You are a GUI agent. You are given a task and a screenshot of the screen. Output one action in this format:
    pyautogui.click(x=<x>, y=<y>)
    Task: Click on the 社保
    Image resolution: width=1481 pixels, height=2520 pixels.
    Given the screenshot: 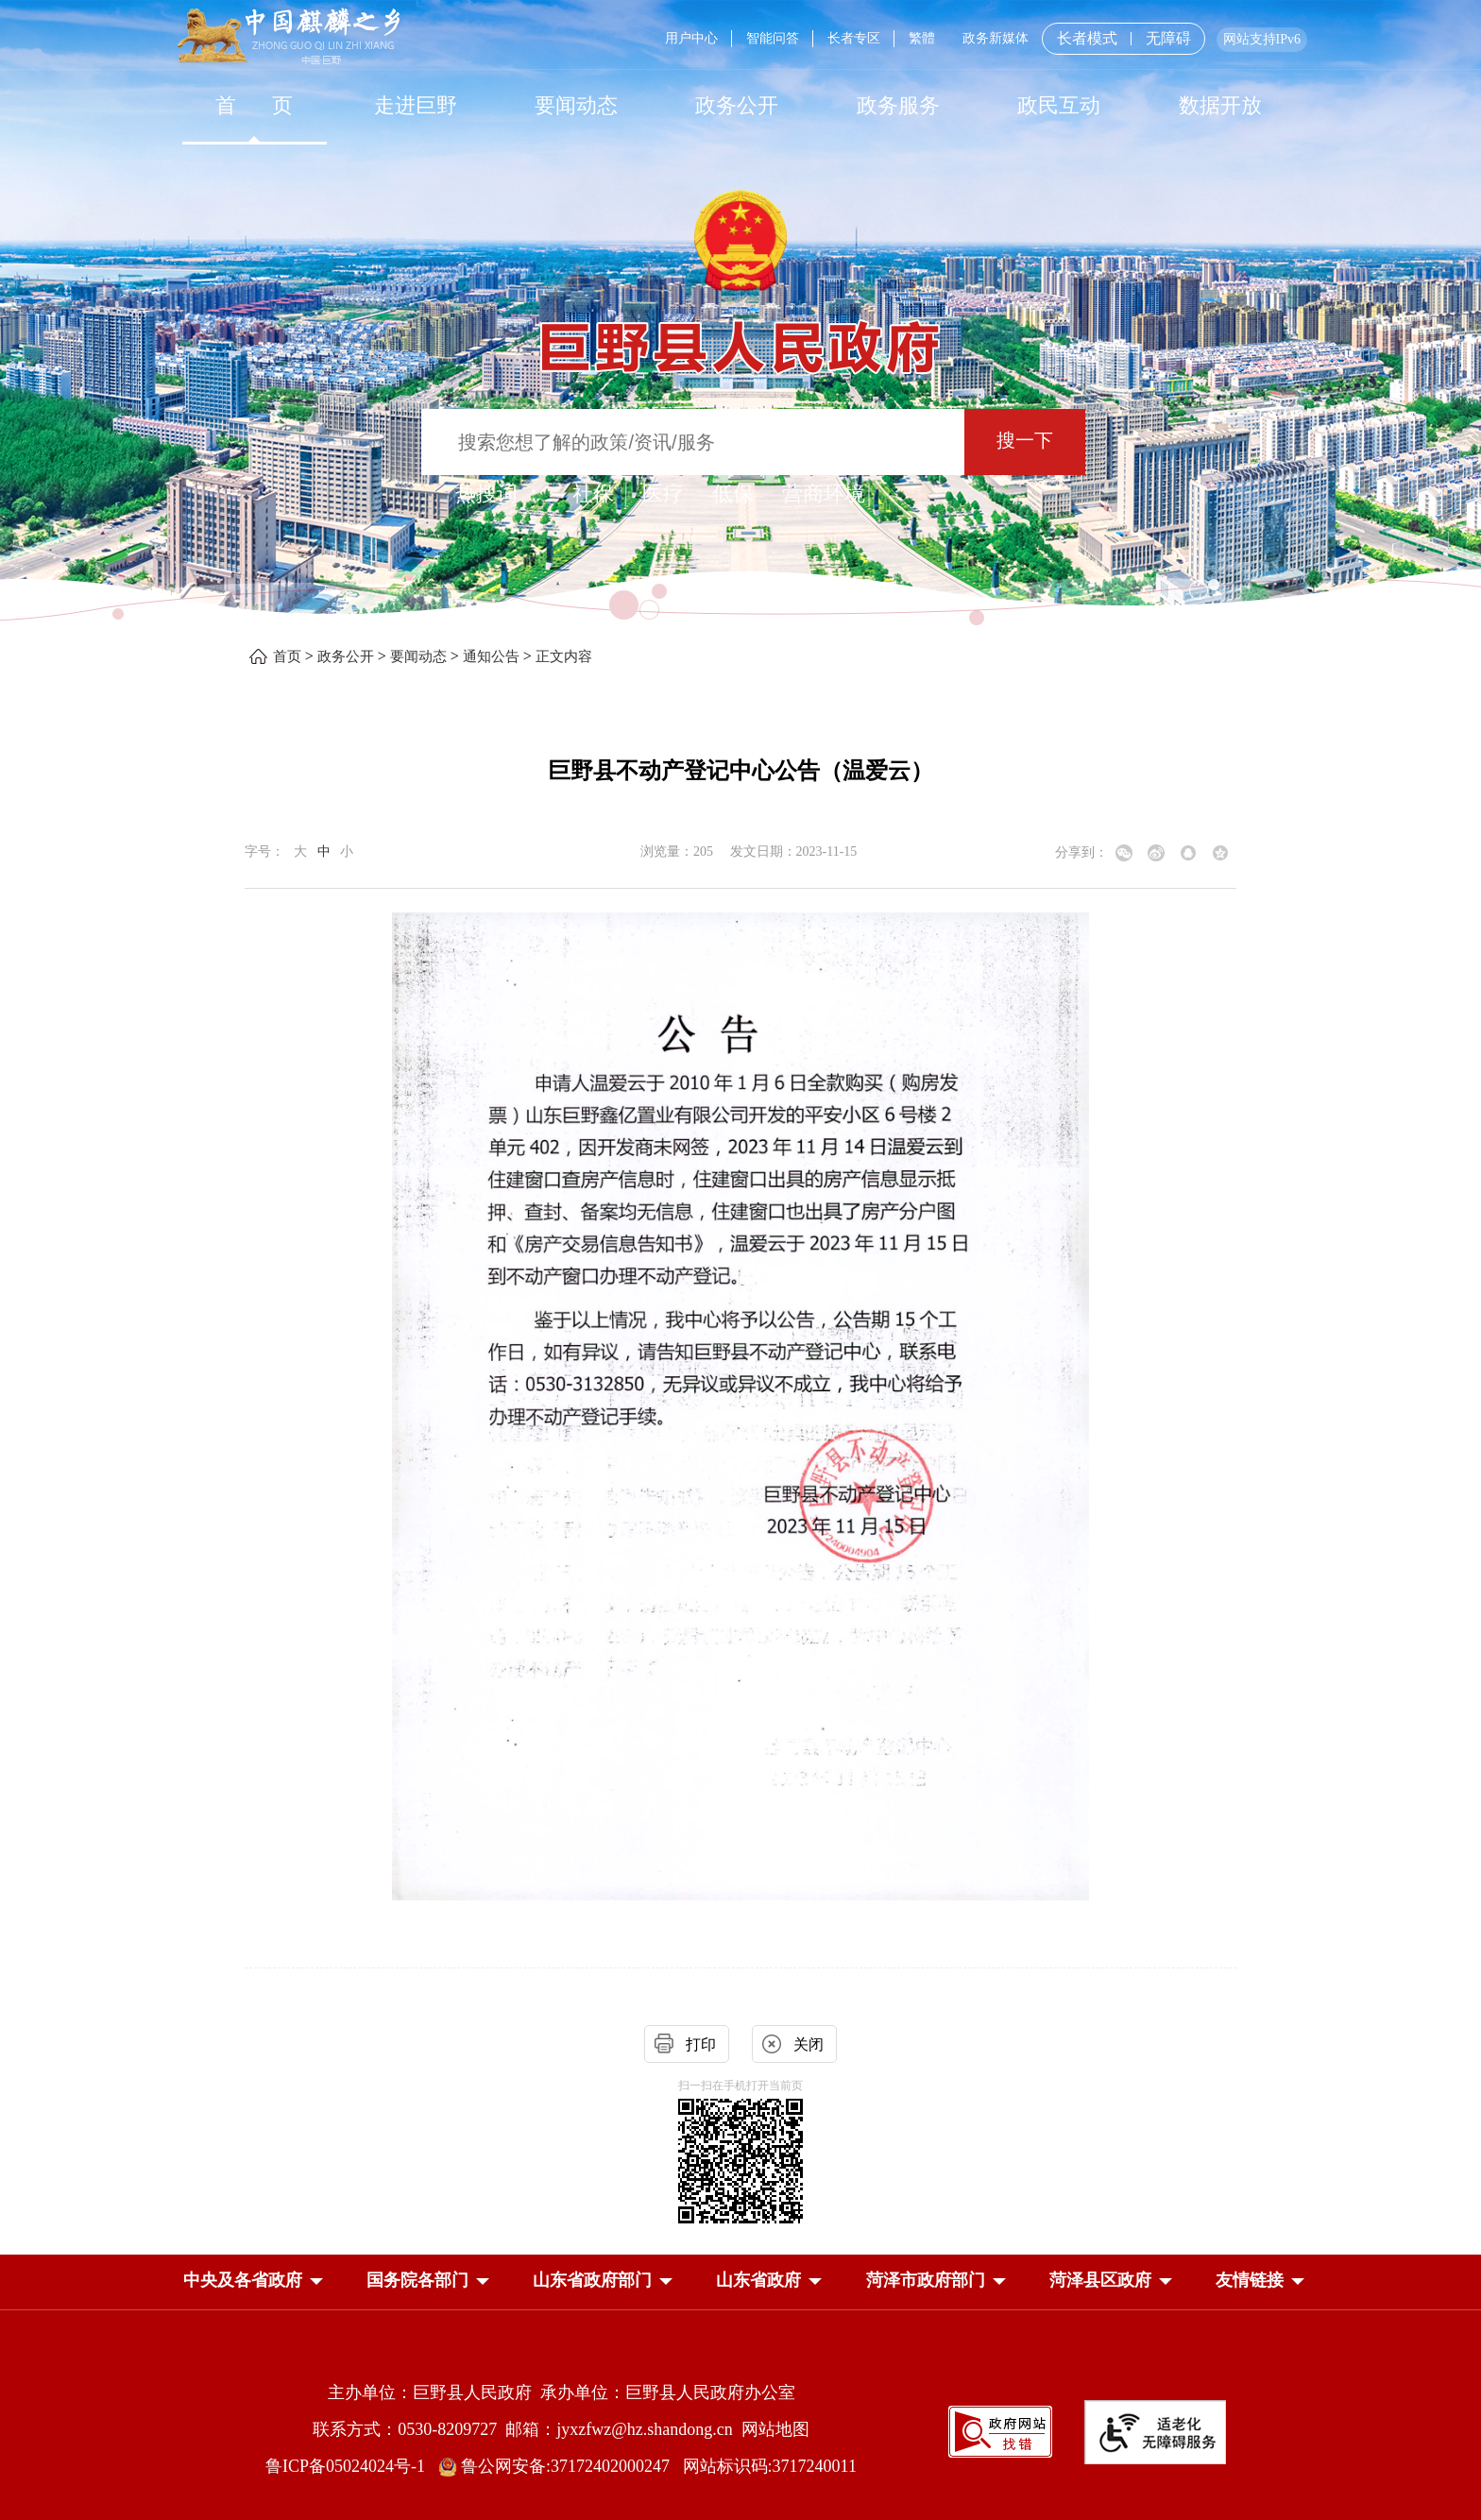 What is the action you would take?
    pyautogui.click(x=593, y=493)
    